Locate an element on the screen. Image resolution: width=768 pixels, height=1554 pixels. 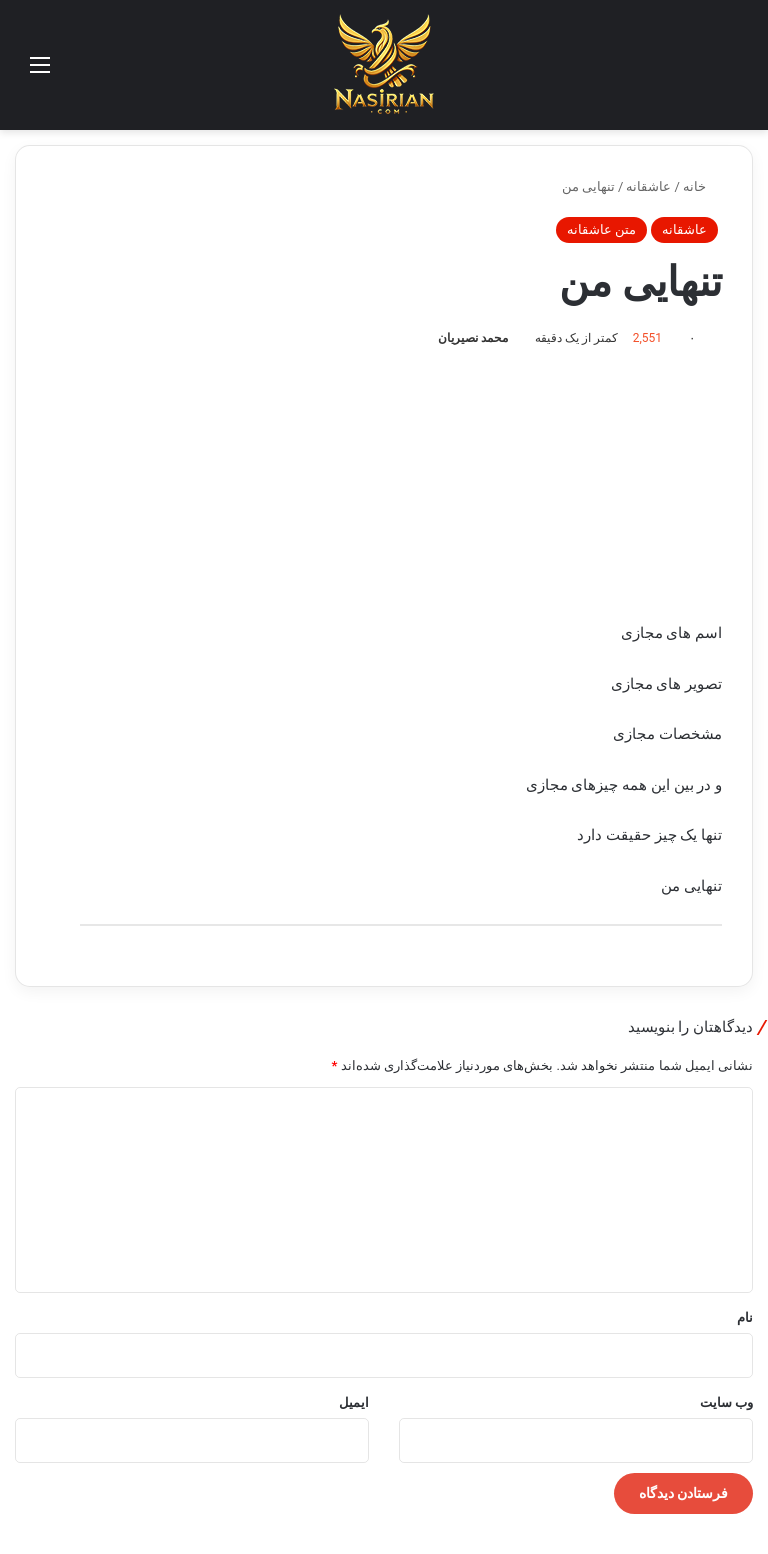
نام is located at coordinates (745, 1317).